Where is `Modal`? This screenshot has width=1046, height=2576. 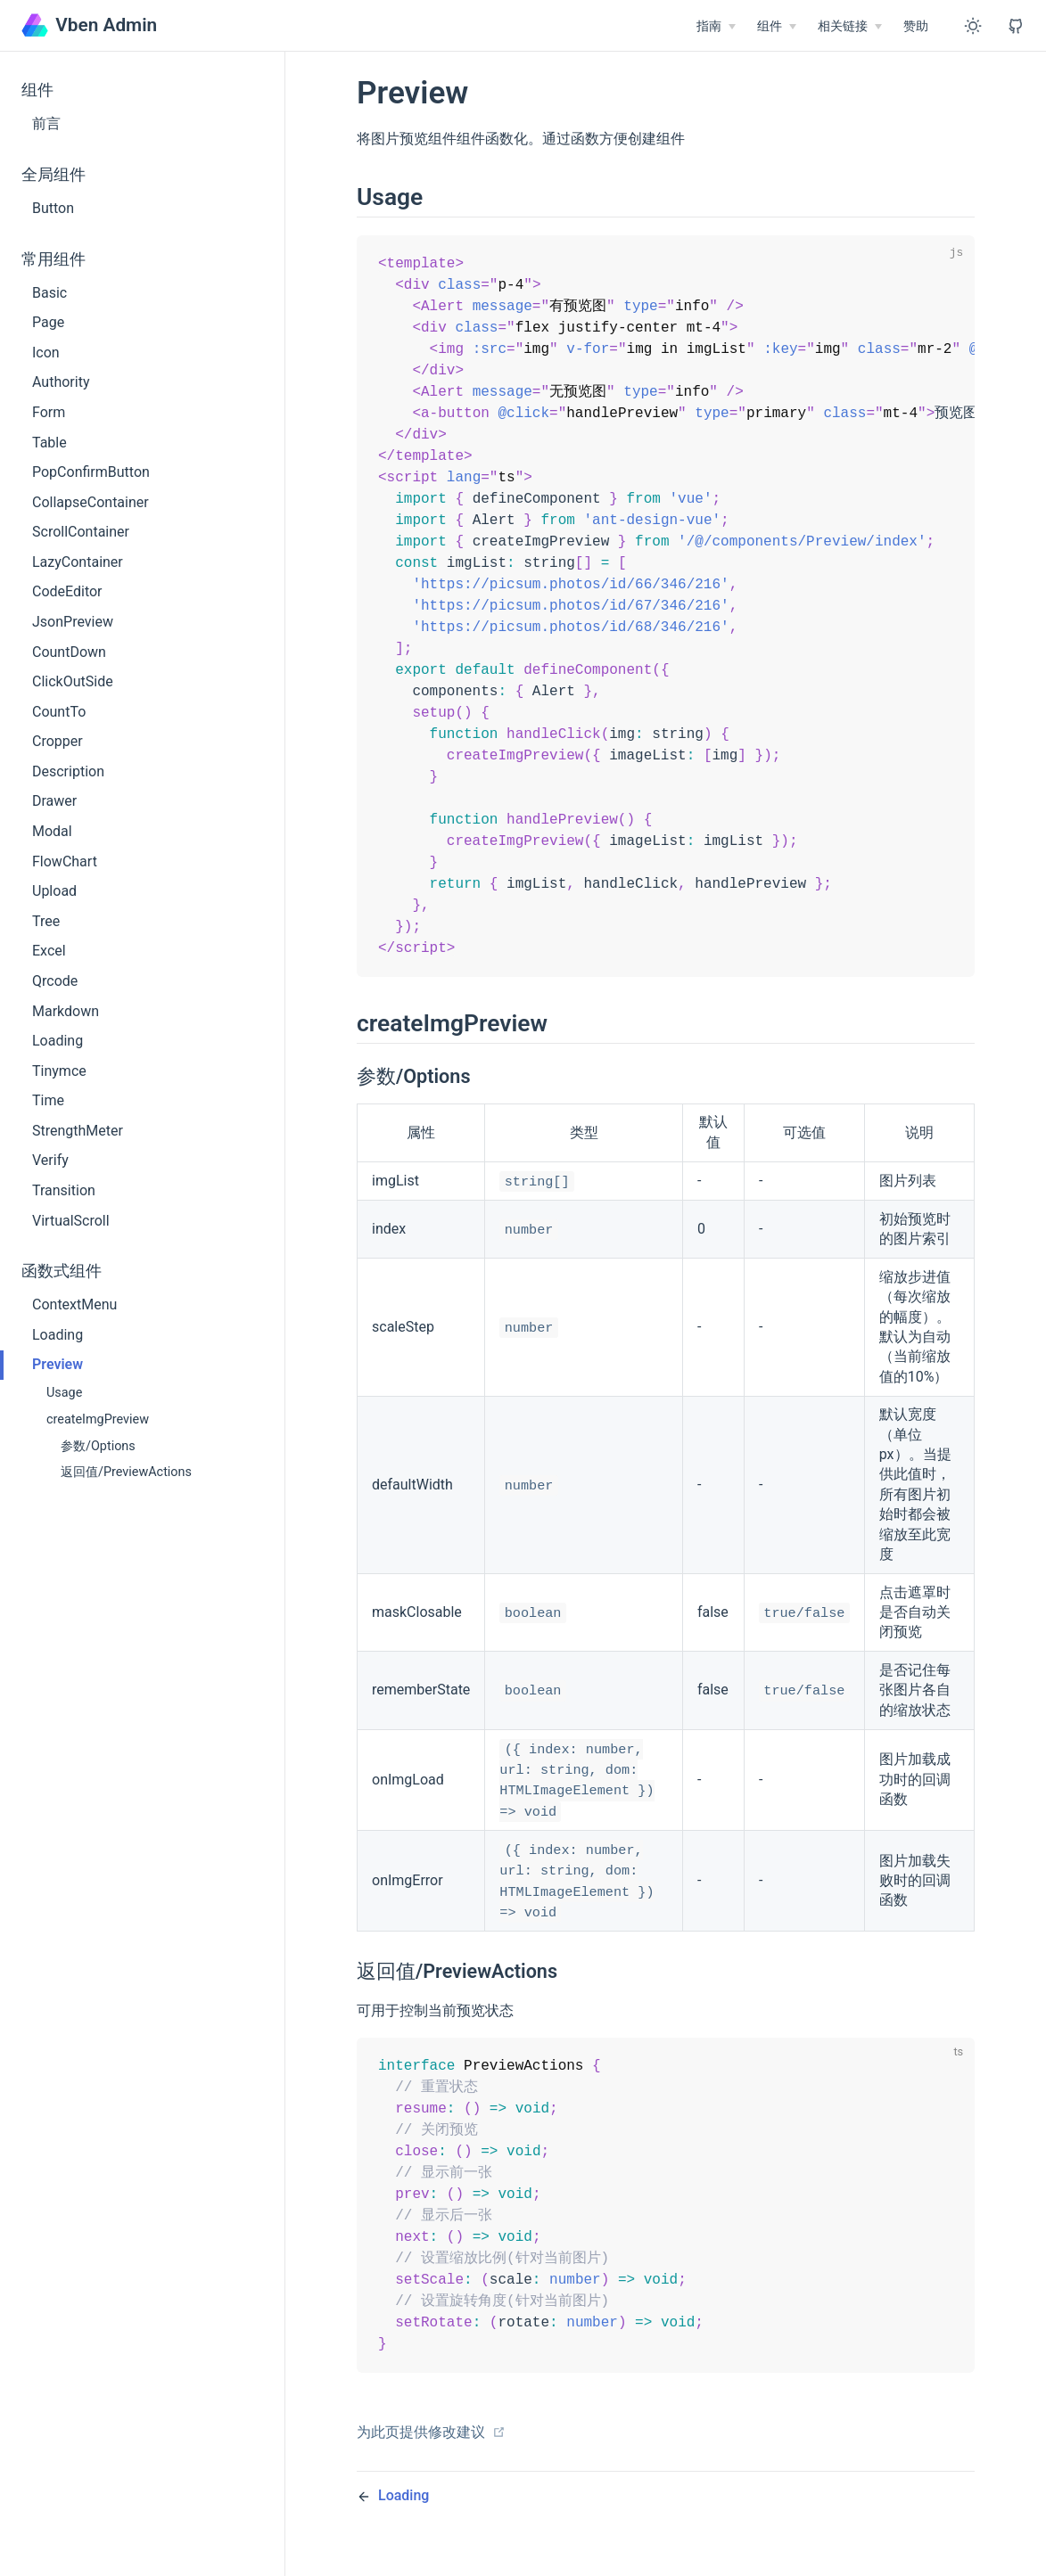 Modal is located at coordinates (52, 831).